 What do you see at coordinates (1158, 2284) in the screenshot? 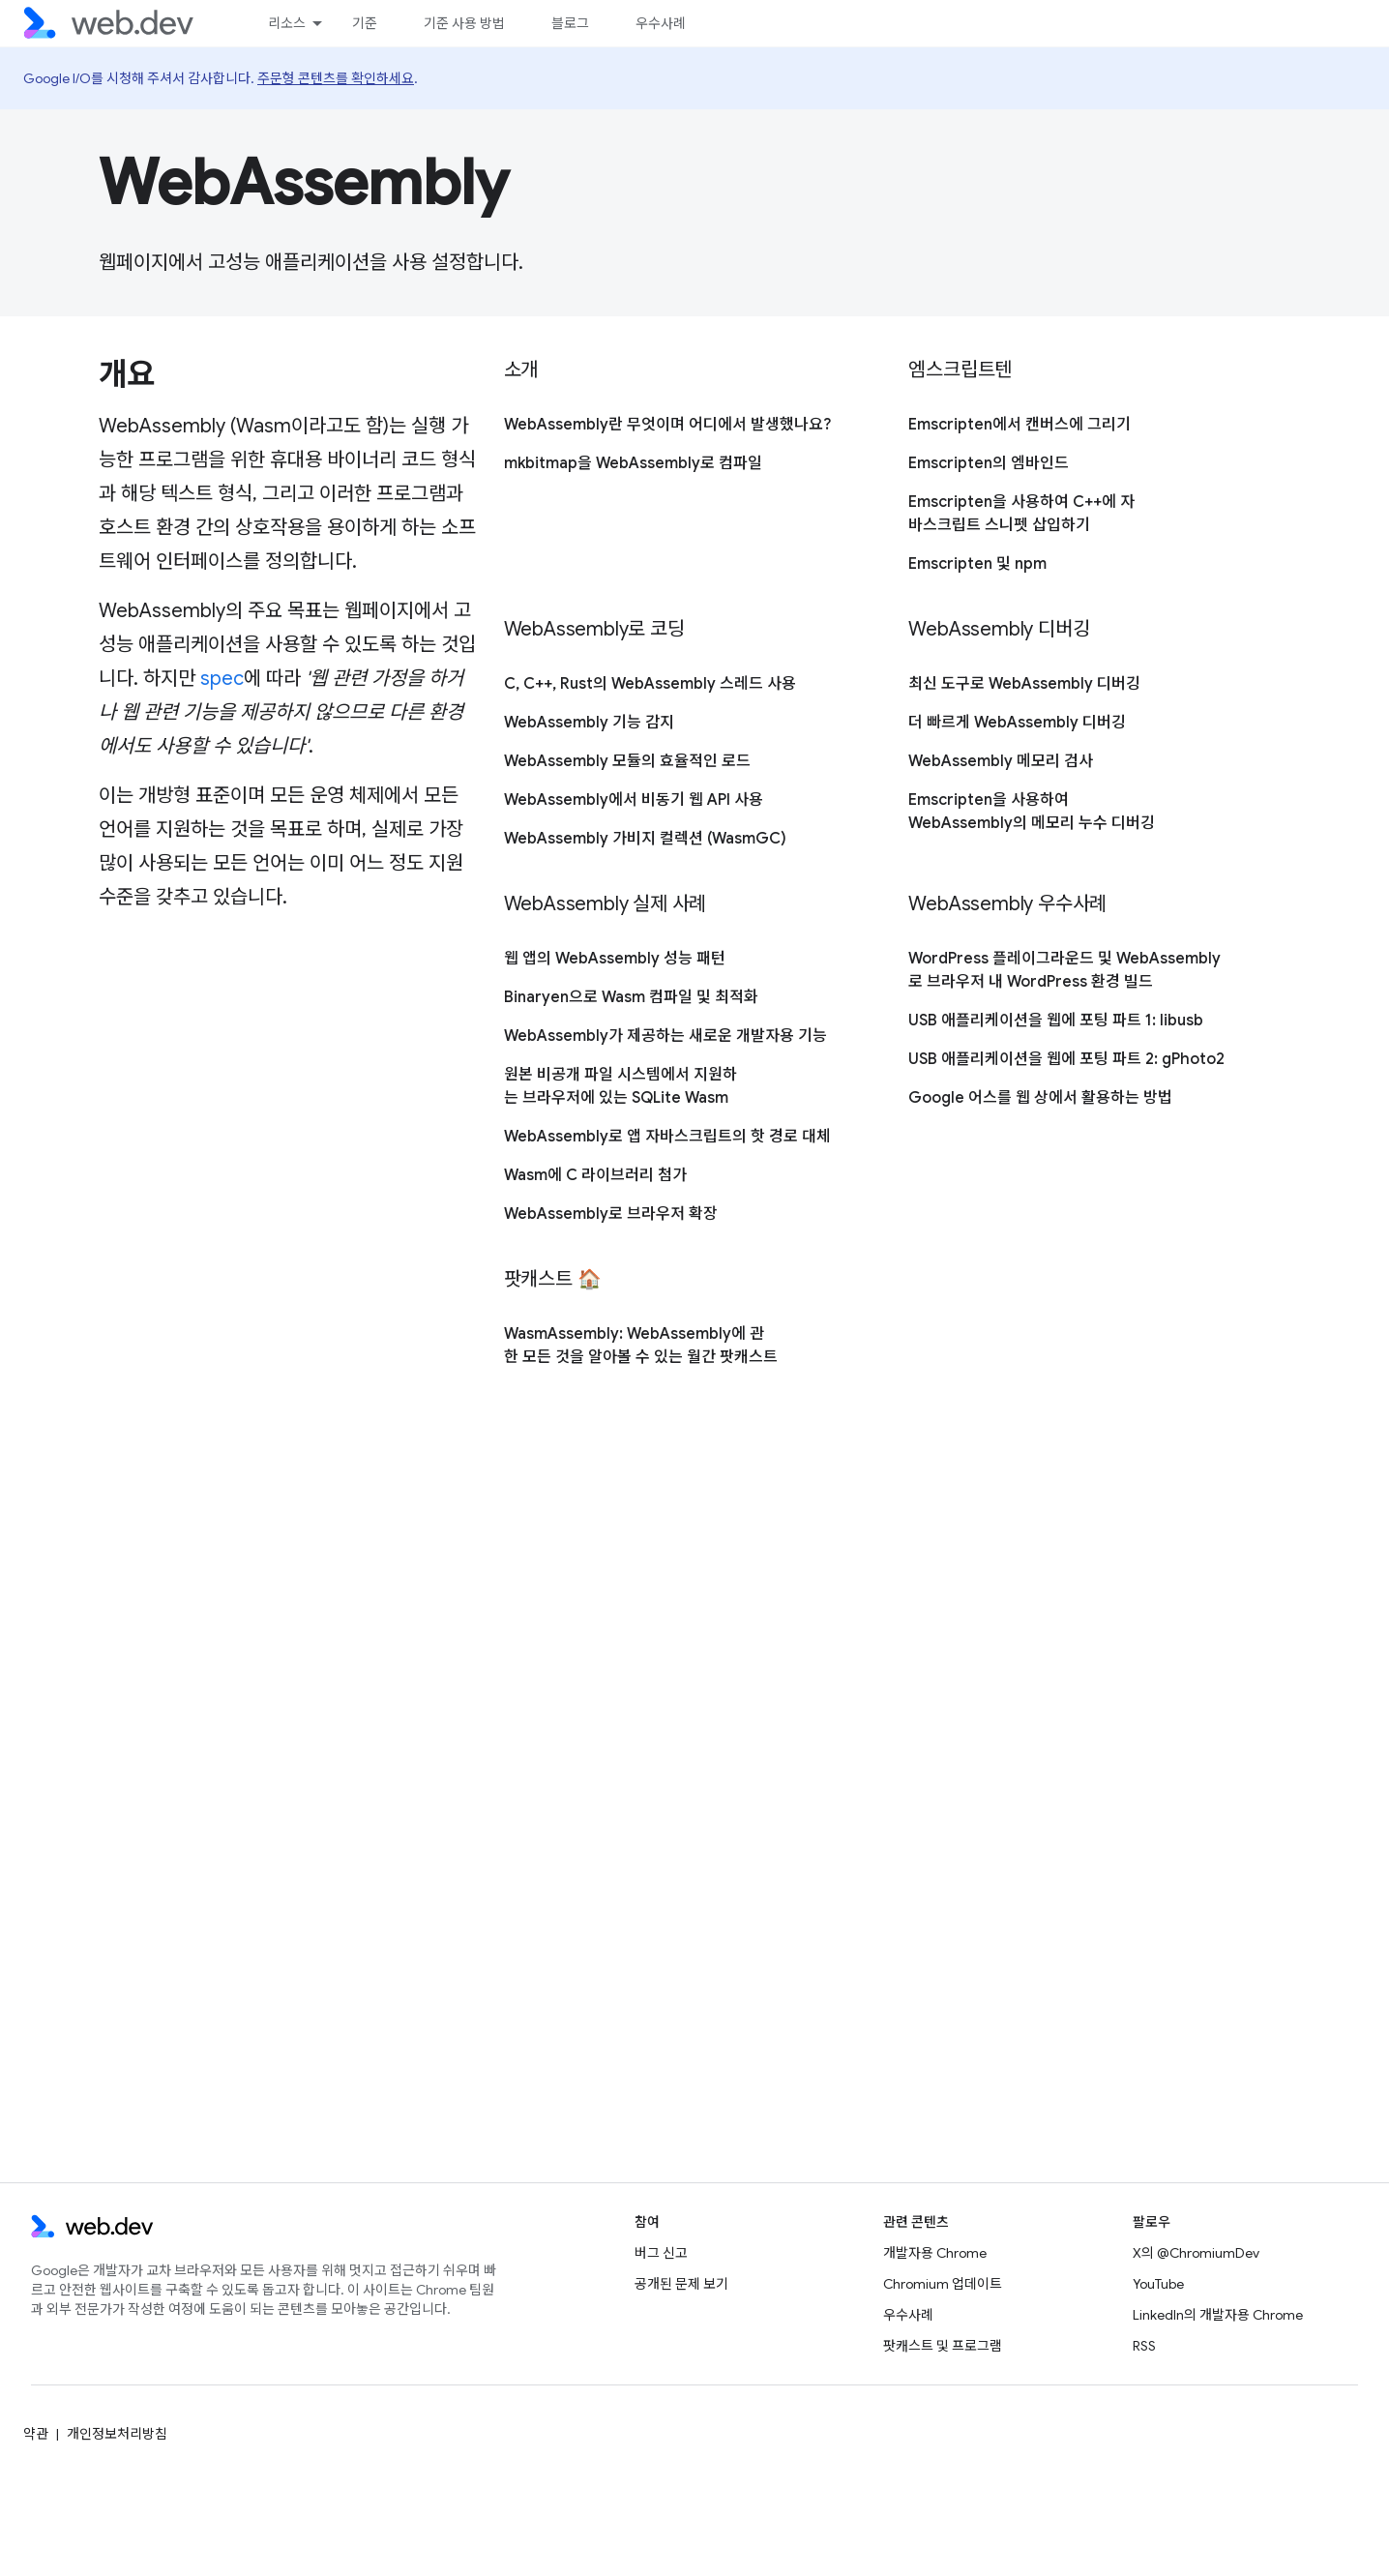
I see `YouTube` at bounding box center [1158, 2284].